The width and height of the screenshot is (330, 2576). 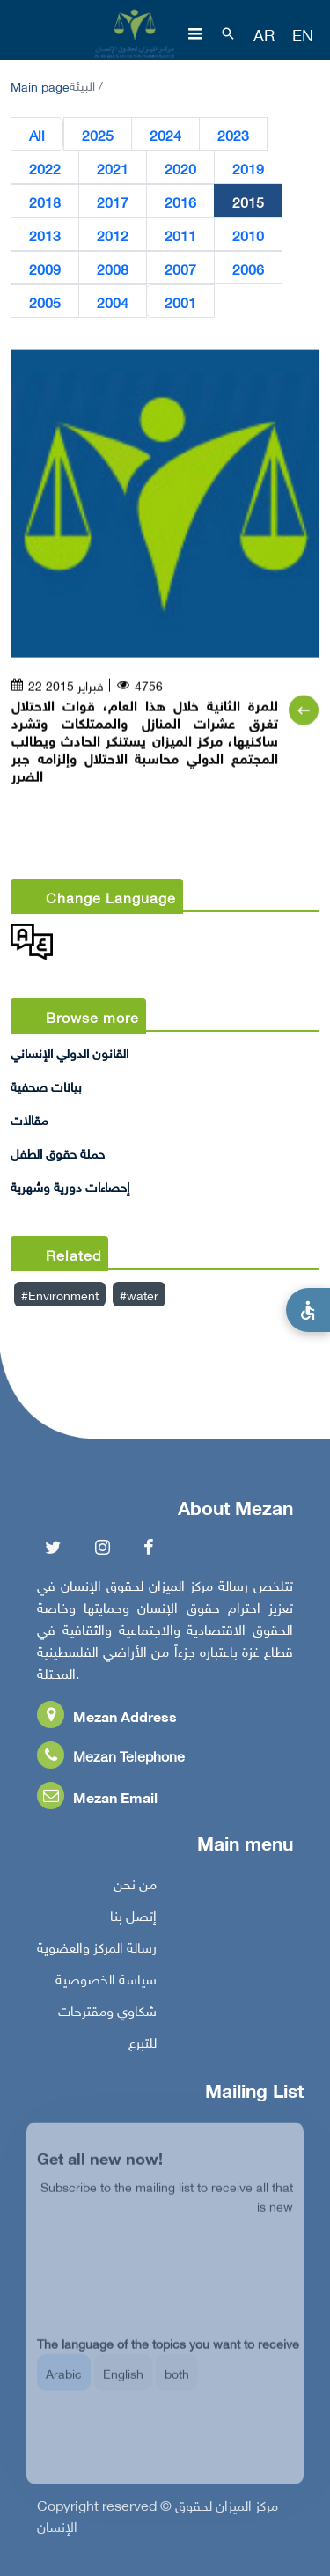 I want to click on من نحن, so click(x=135, y=1887).